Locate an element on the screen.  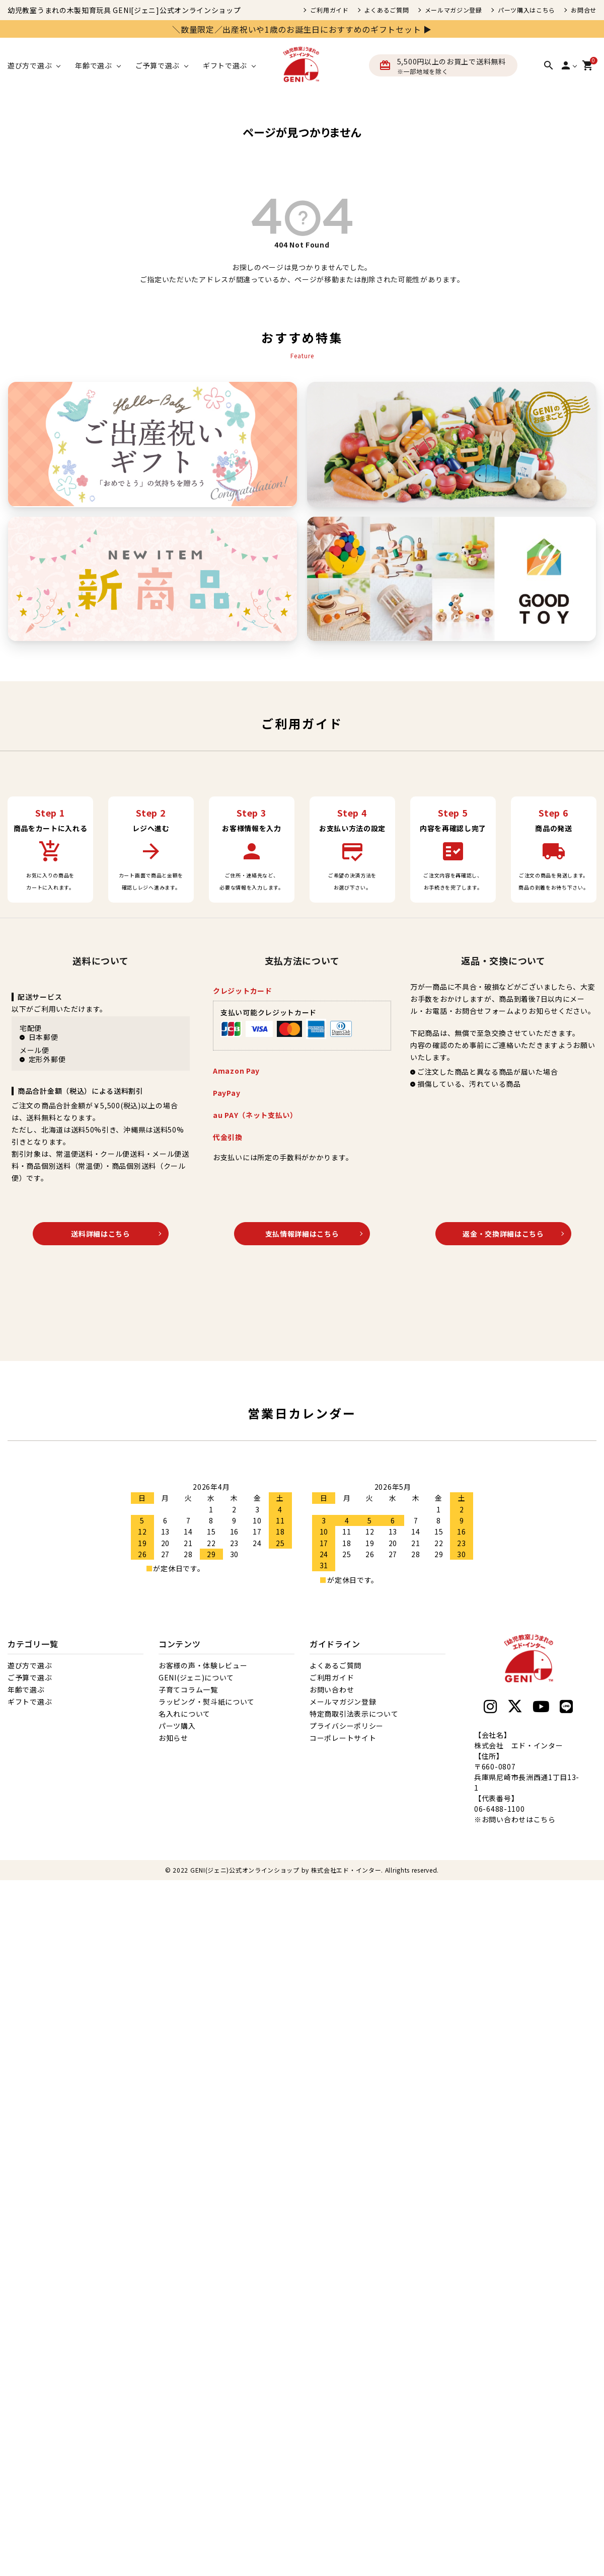
パーツ購入 is located at coordinates (177, 1726).